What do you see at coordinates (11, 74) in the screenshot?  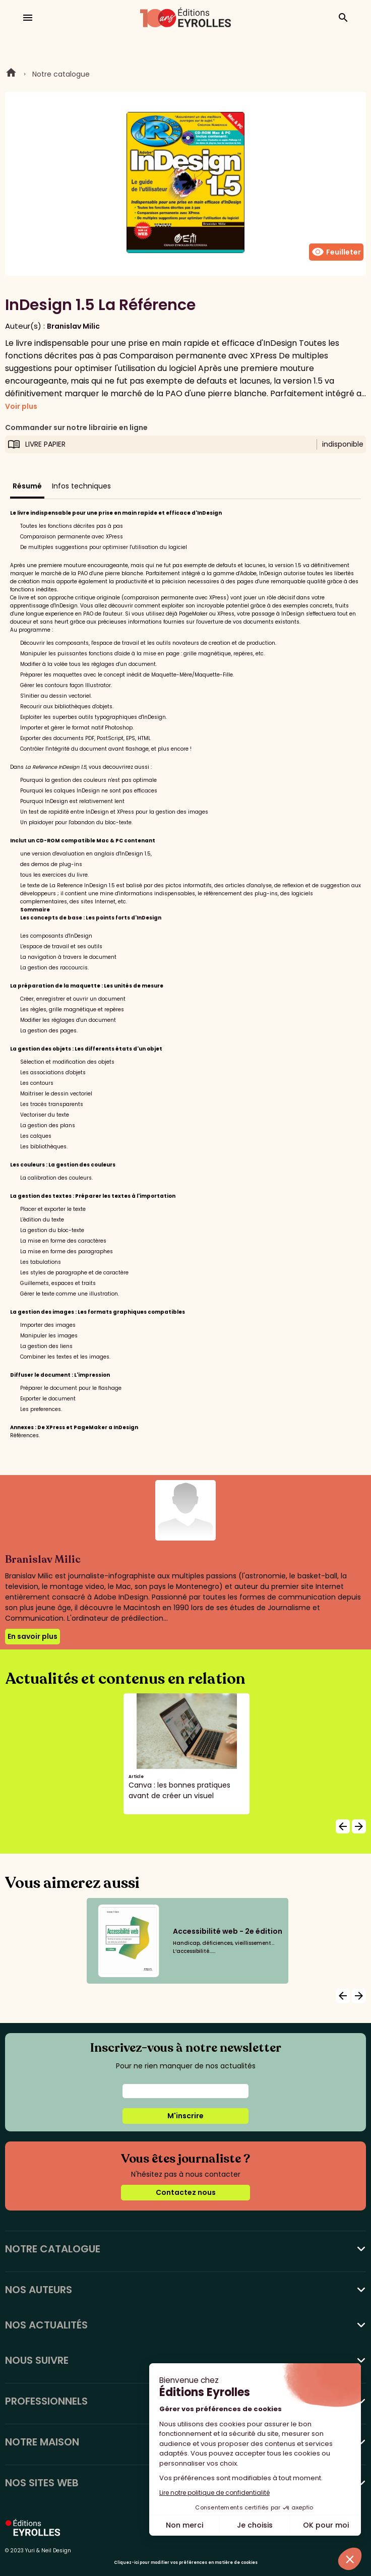 I see `Home` at bounding box center [11, 74].